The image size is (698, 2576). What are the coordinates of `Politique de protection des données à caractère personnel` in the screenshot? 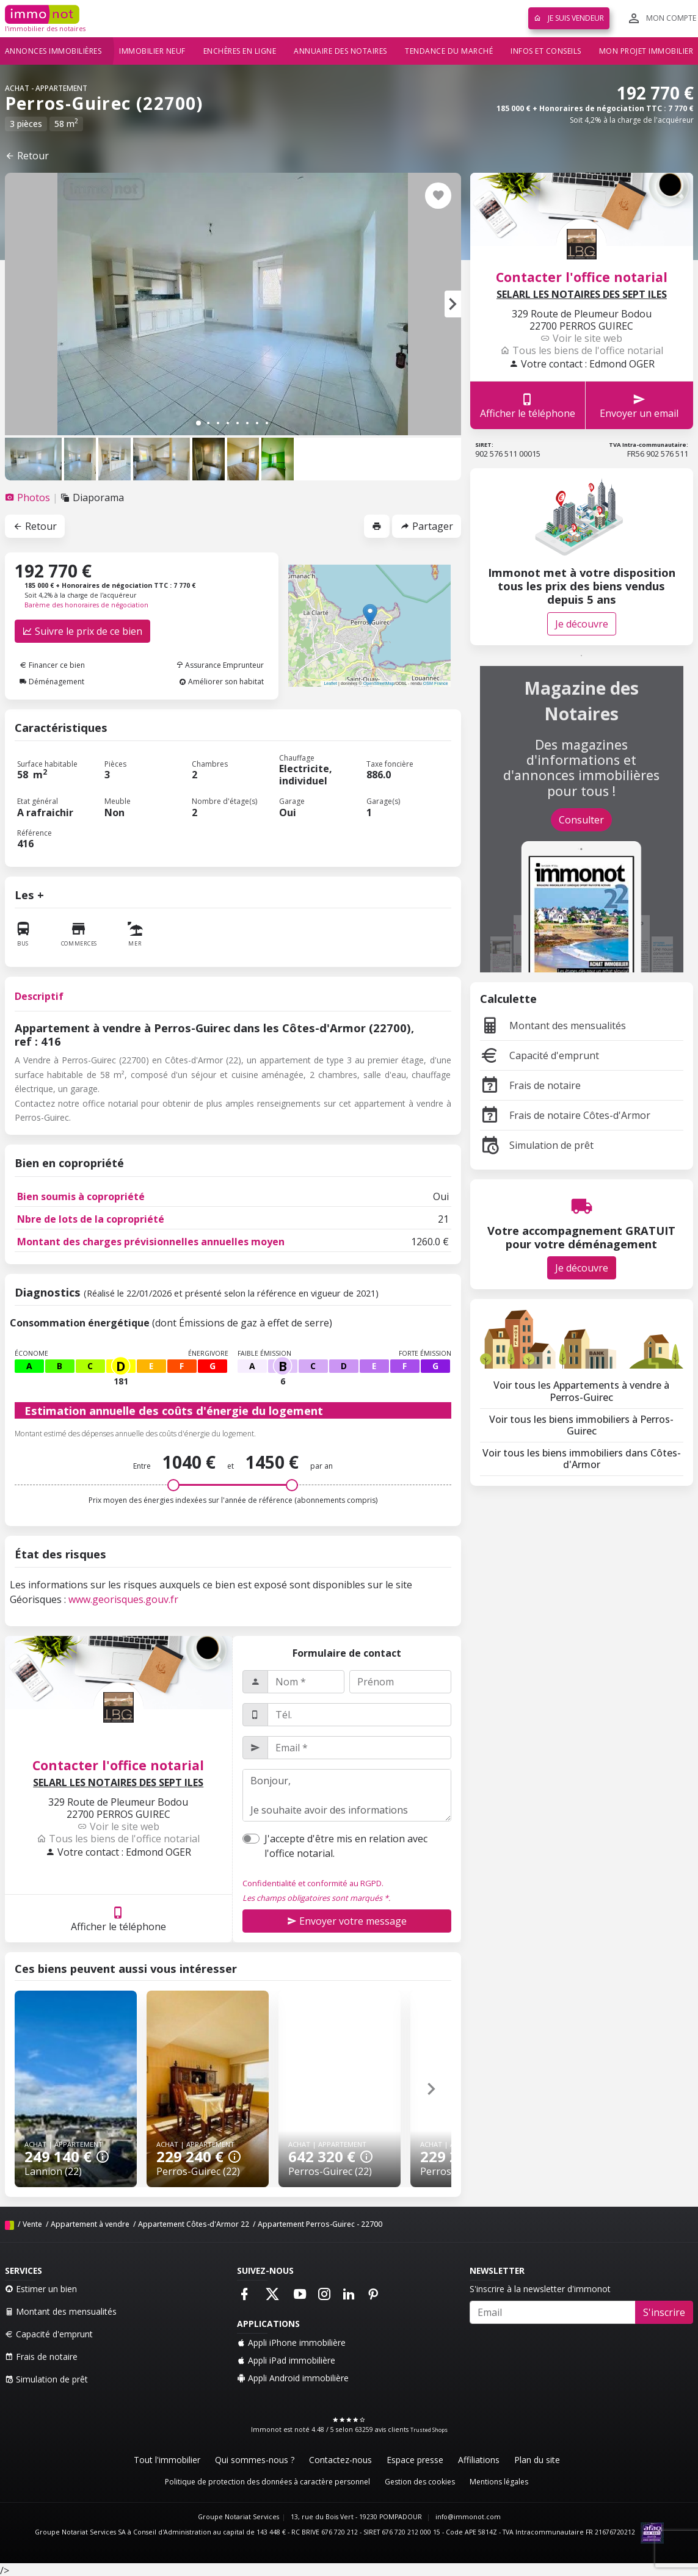 It's located at (267, 2482).